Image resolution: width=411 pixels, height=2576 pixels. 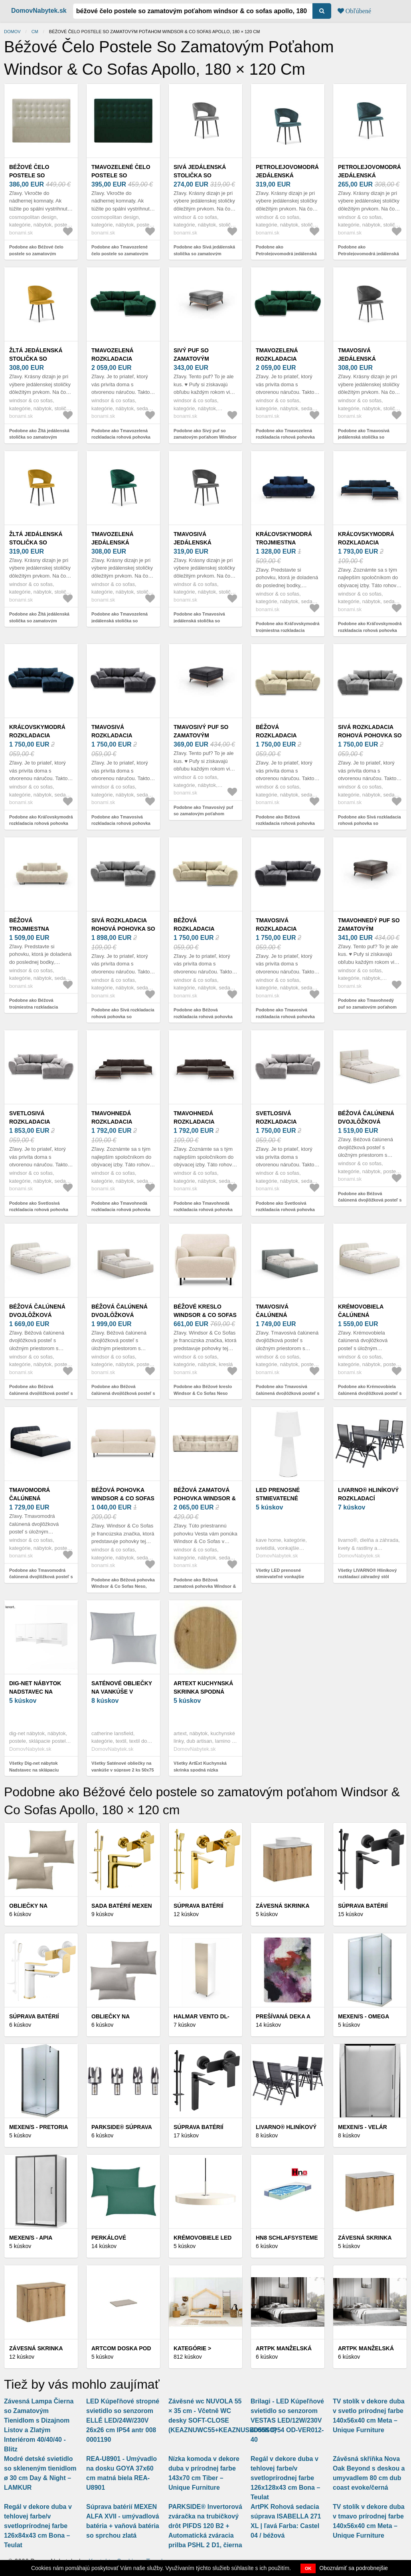 What do you see at coordinates (122, 2420) in the screenshot?
I see `LED Kúpeľňové stropné svietidlo so senzorom ELLÉ LED/24W/230V 26x26 cm IP54 antr 008 0001190` at bounding box center [122, 2420].